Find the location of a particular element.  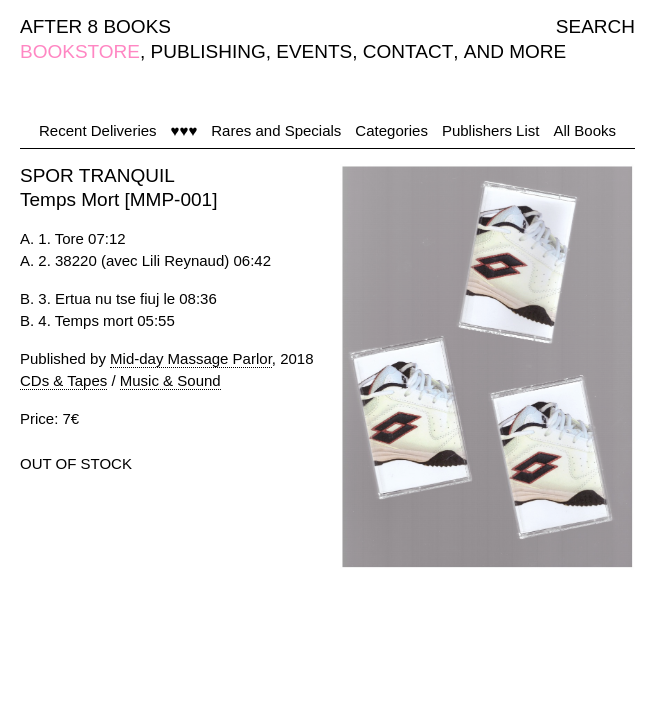

CONTACT is located at coordinates (408, 51).